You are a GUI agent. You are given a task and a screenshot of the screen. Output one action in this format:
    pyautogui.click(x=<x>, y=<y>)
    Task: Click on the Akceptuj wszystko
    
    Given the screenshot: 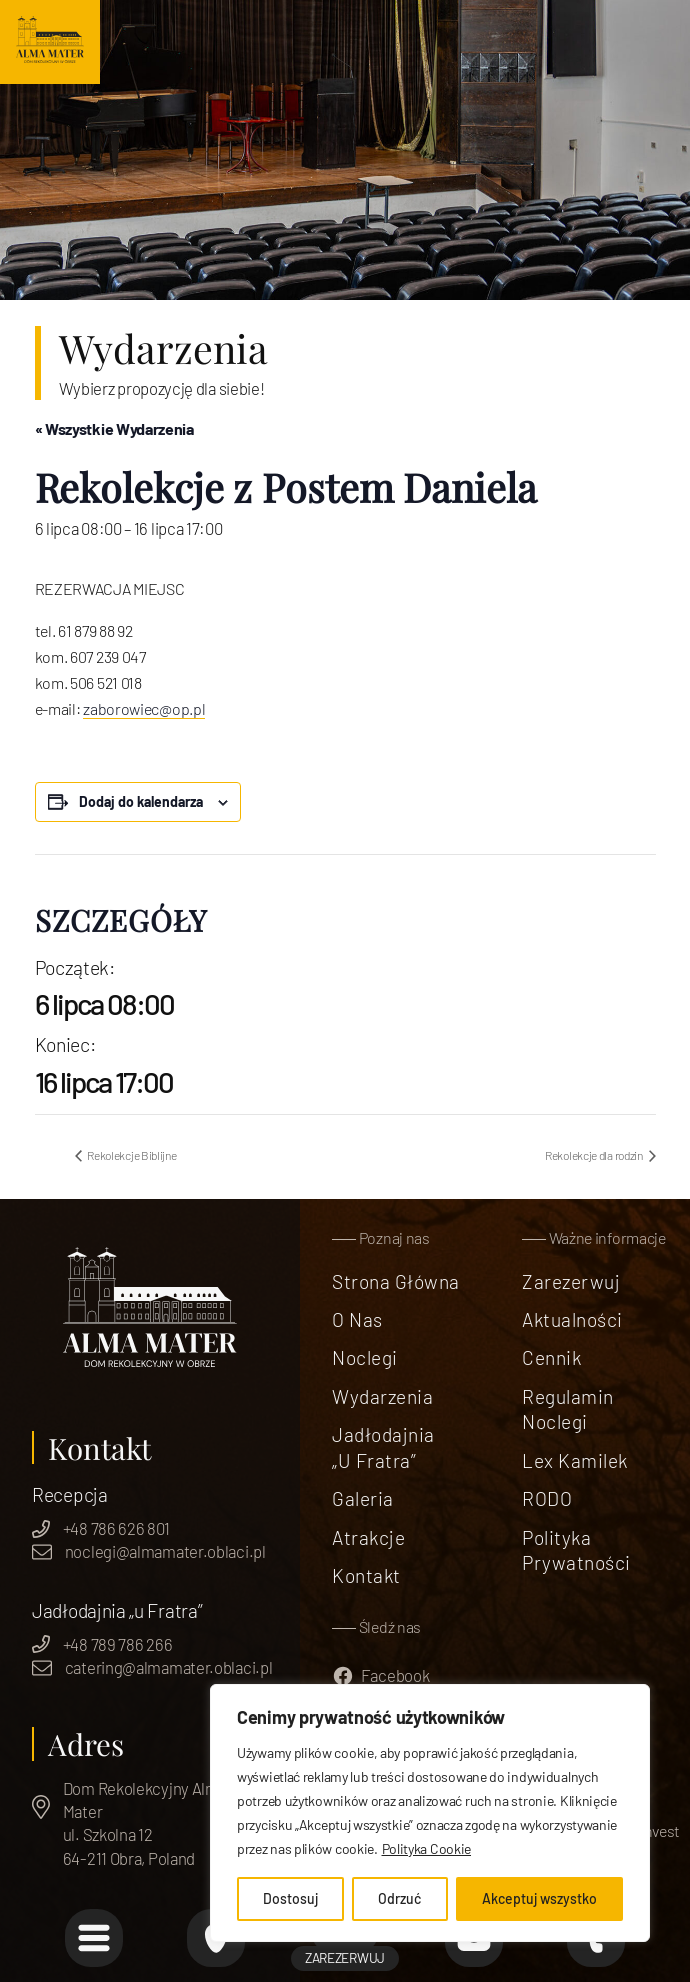 What is the action you would take?
    pyautogui.click(x=539, y=1898)
    